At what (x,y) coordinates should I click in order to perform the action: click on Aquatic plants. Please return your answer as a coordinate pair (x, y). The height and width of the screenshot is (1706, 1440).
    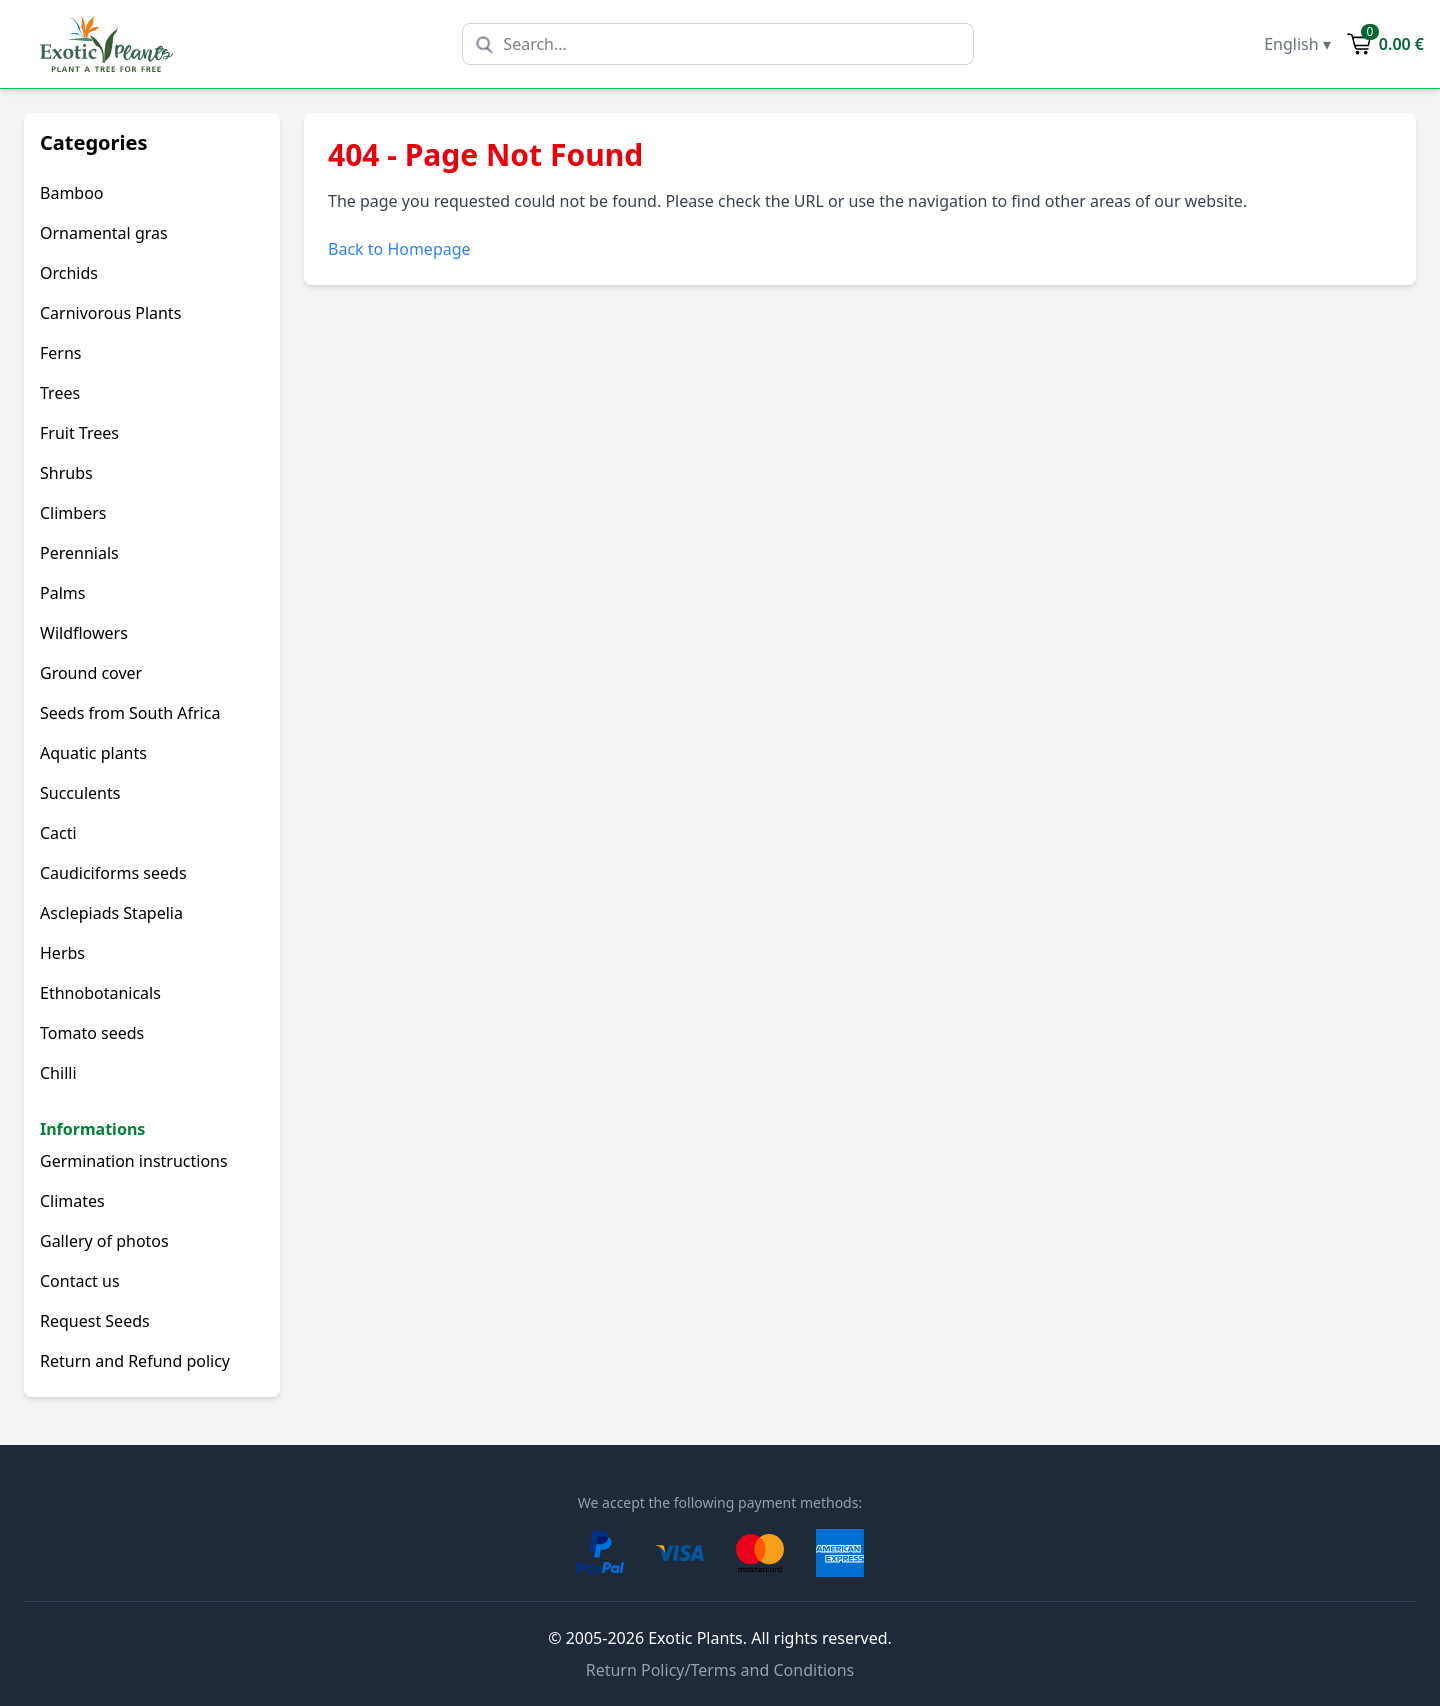
    Looking at the image, I should click on (93, 753).